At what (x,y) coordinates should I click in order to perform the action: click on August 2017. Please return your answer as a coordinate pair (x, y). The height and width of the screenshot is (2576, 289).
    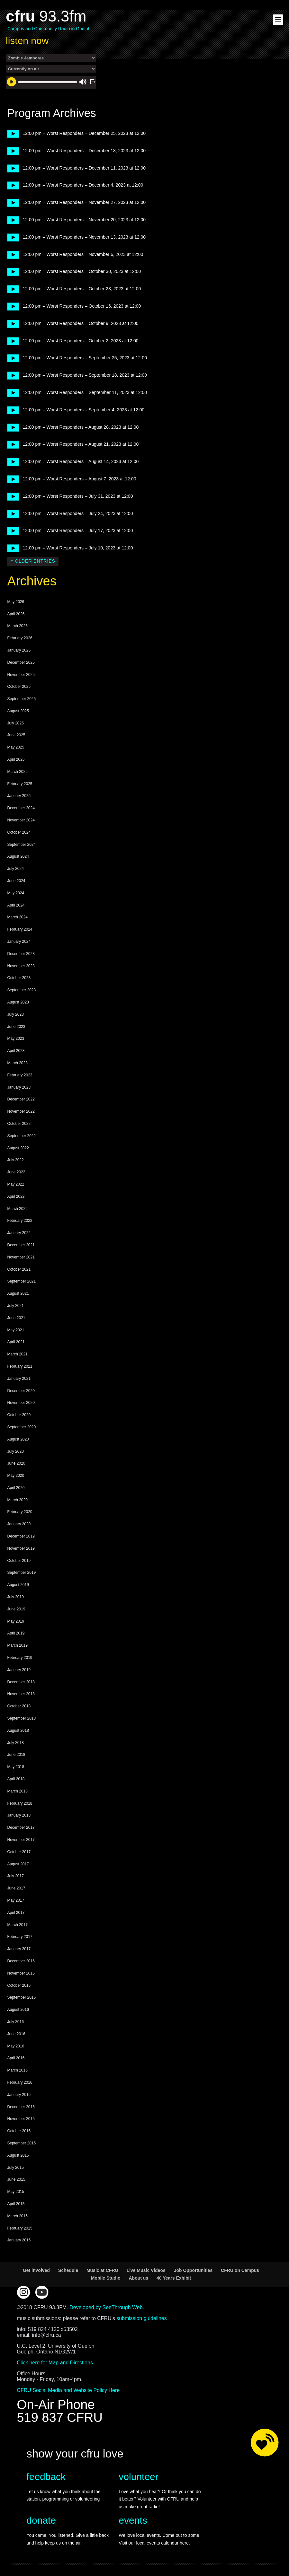
    Looking at the image, I should click on (18, 1864).